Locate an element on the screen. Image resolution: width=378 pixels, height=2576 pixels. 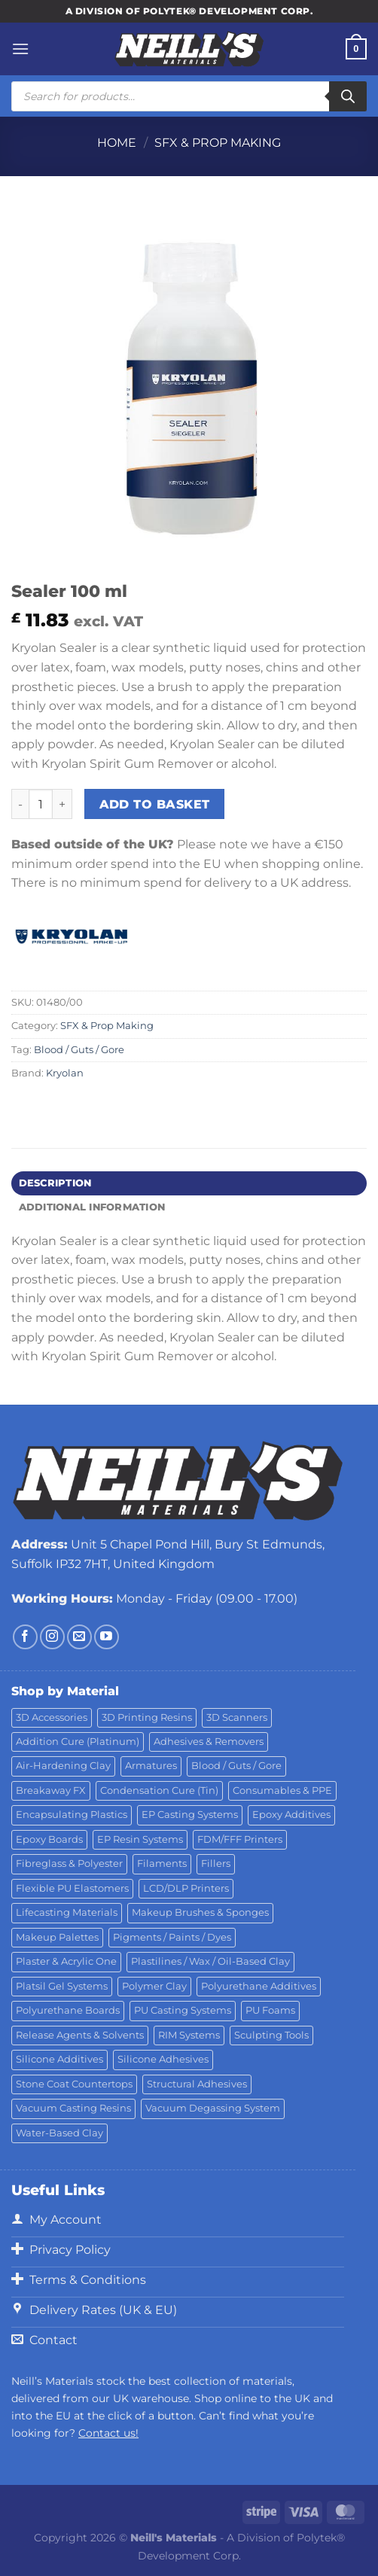
Kryolan is located at coordinates (65, 1073).